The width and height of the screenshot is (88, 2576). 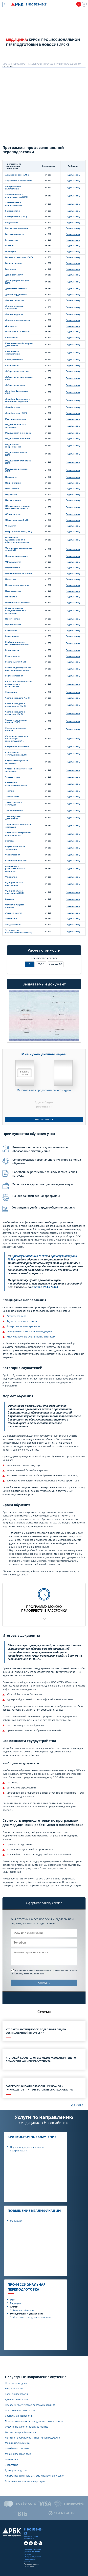 What do you see at coordinates (11, 918) in the screenshot?
I see `Эндоскопия` at bounding box center [11, 918].